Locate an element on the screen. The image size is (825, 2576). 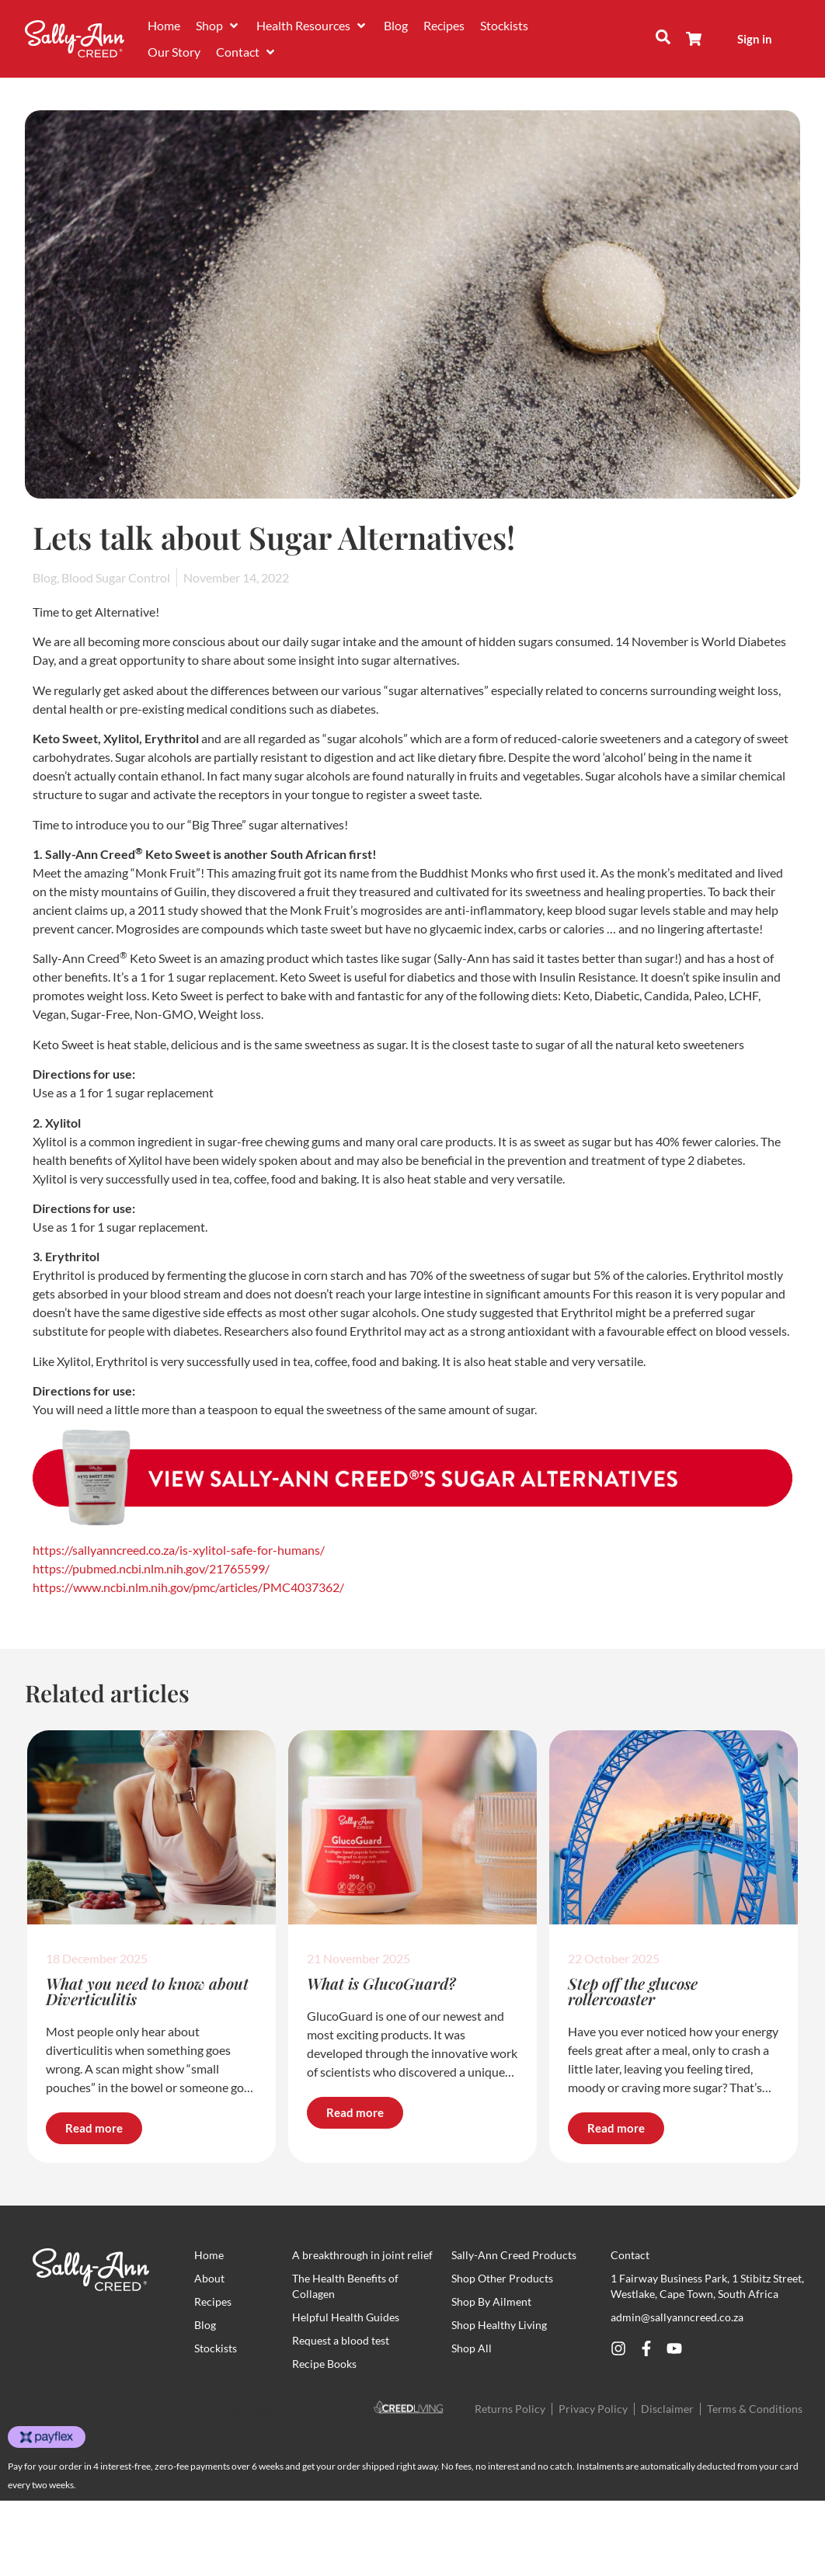
admin@sallyanncreed.co.za is located at coordinates (677, 2317).